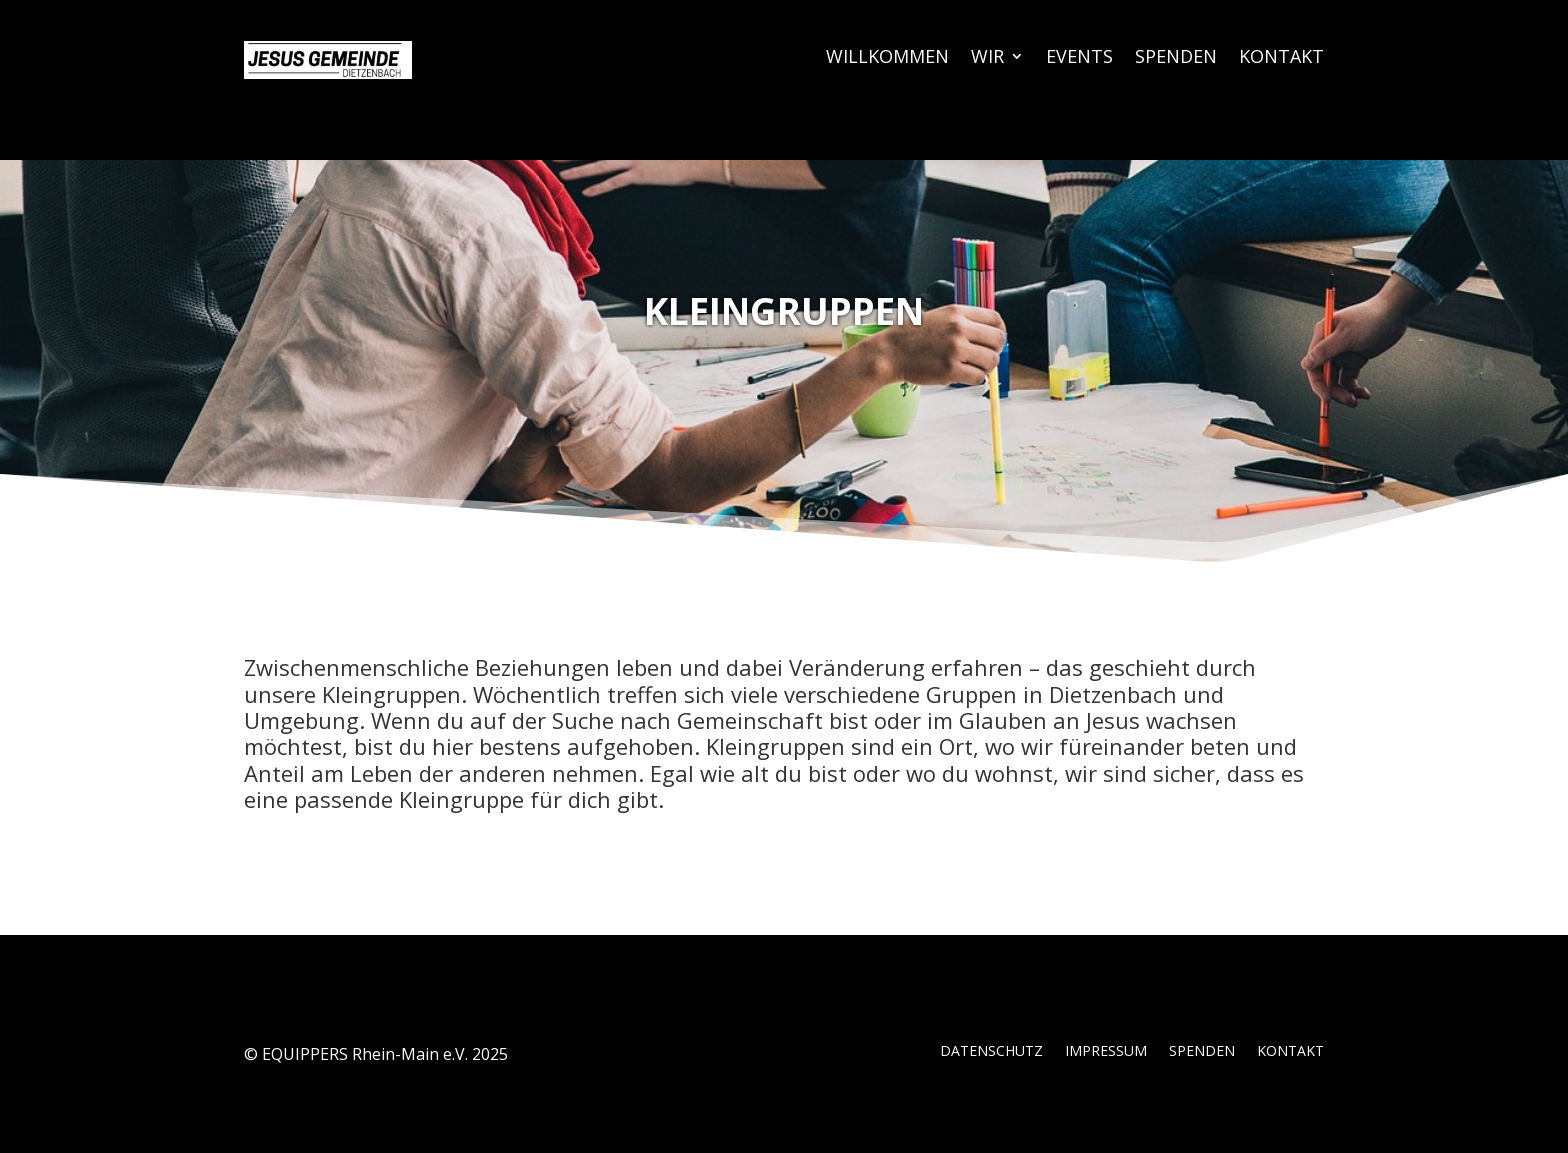 The image size is (1568, 1153). I want to click on KONTAKT, so click(1281, 58).